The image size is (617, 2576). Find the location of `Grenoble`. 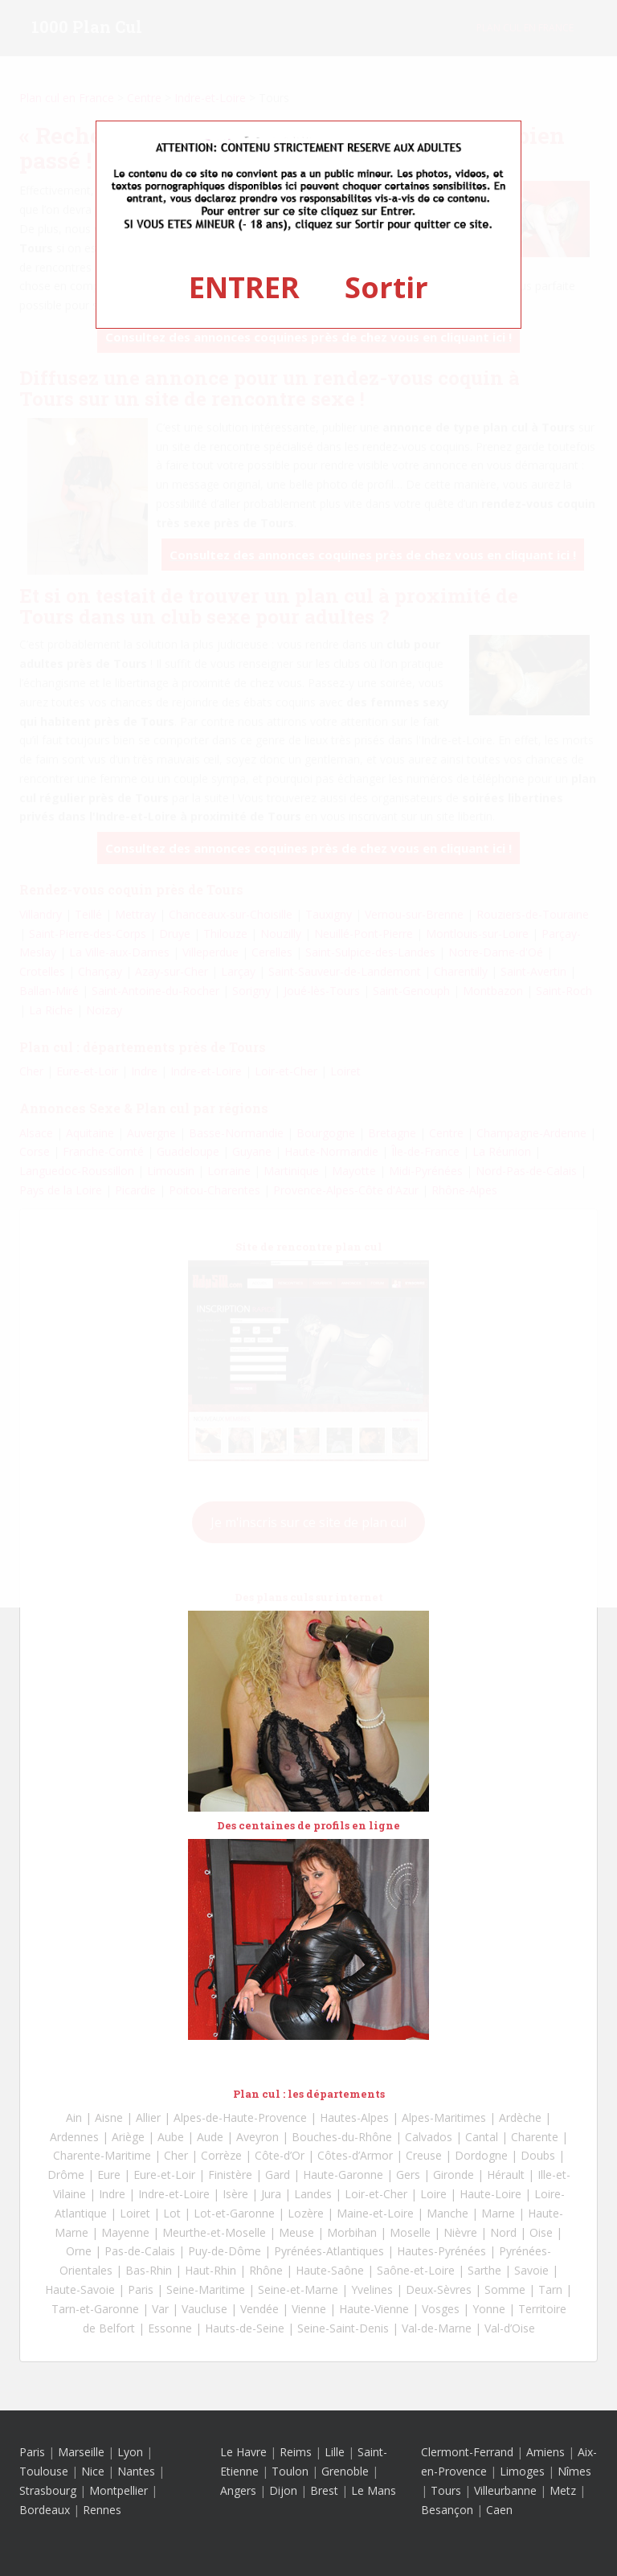

Grenoble is located at coordinates (345, 2471).